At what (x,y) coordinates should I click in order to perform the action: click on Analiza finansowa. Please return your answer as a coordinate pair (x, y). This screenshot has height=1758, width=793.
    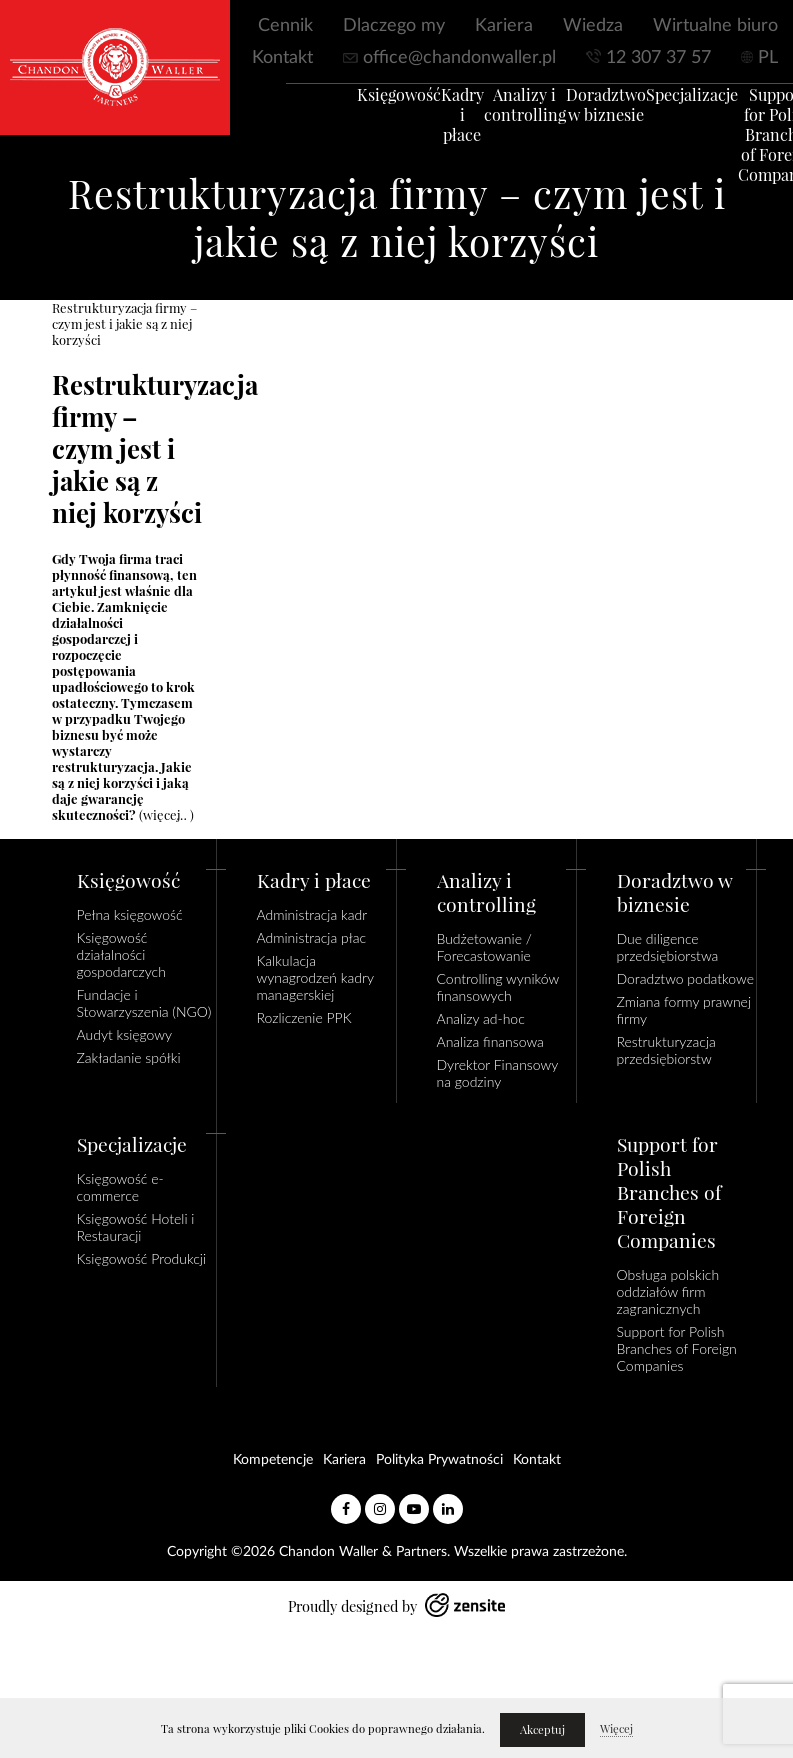
    Looking at the image, I should click on (490, 1041).